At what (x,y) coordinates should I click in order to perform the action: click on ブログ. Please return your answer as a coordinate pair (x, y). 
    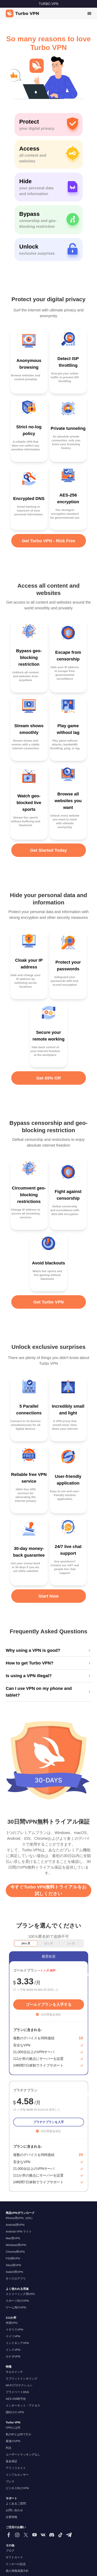
    Looking at the image, I should click on (10, 2553).